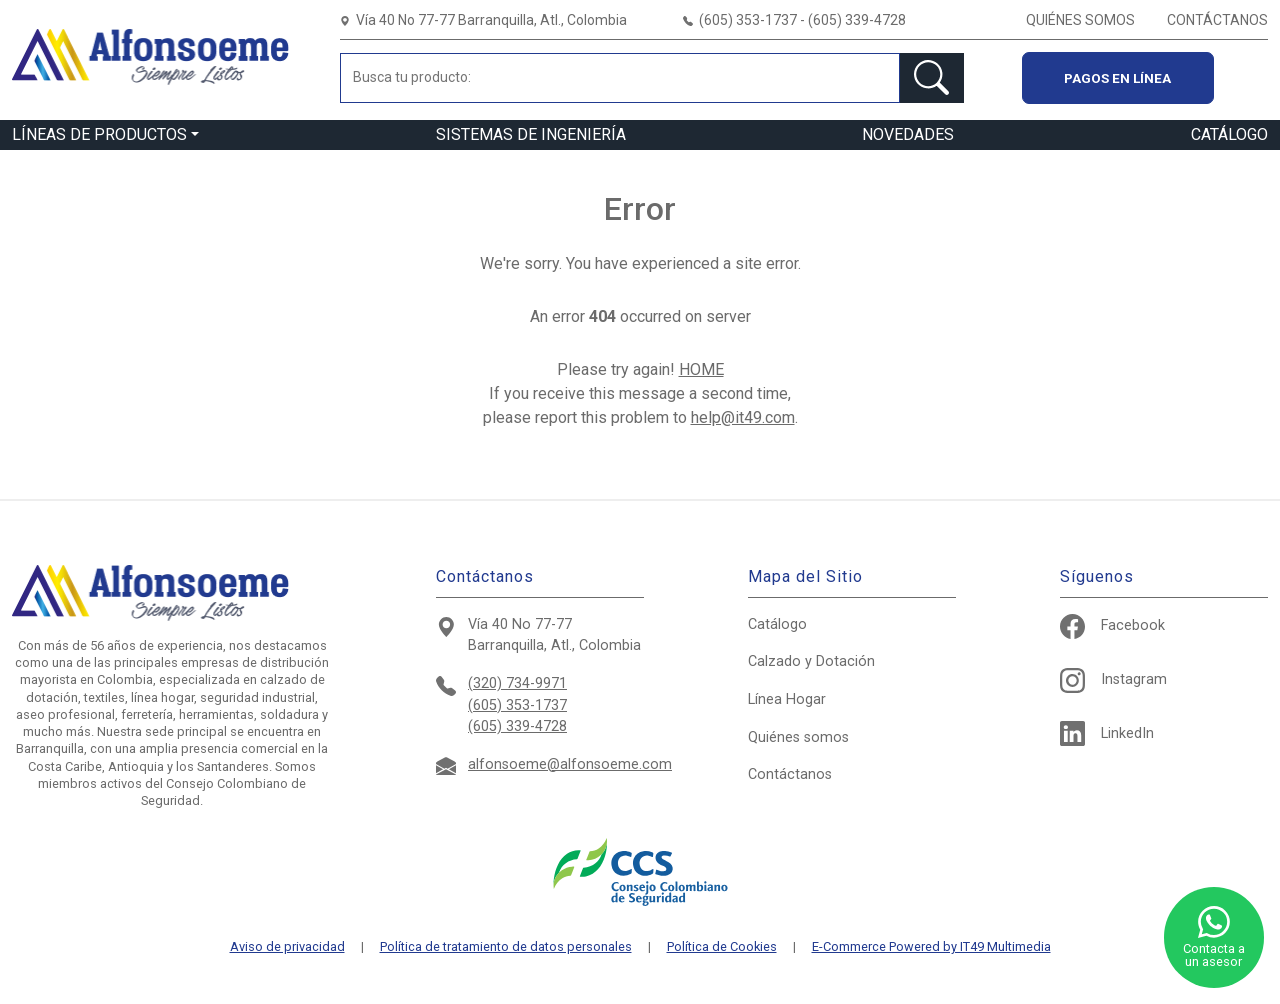  What do you see at coordinates (790, 774) in the screenshot?
I see `Contáctanos` at bounding box center [790, 774].